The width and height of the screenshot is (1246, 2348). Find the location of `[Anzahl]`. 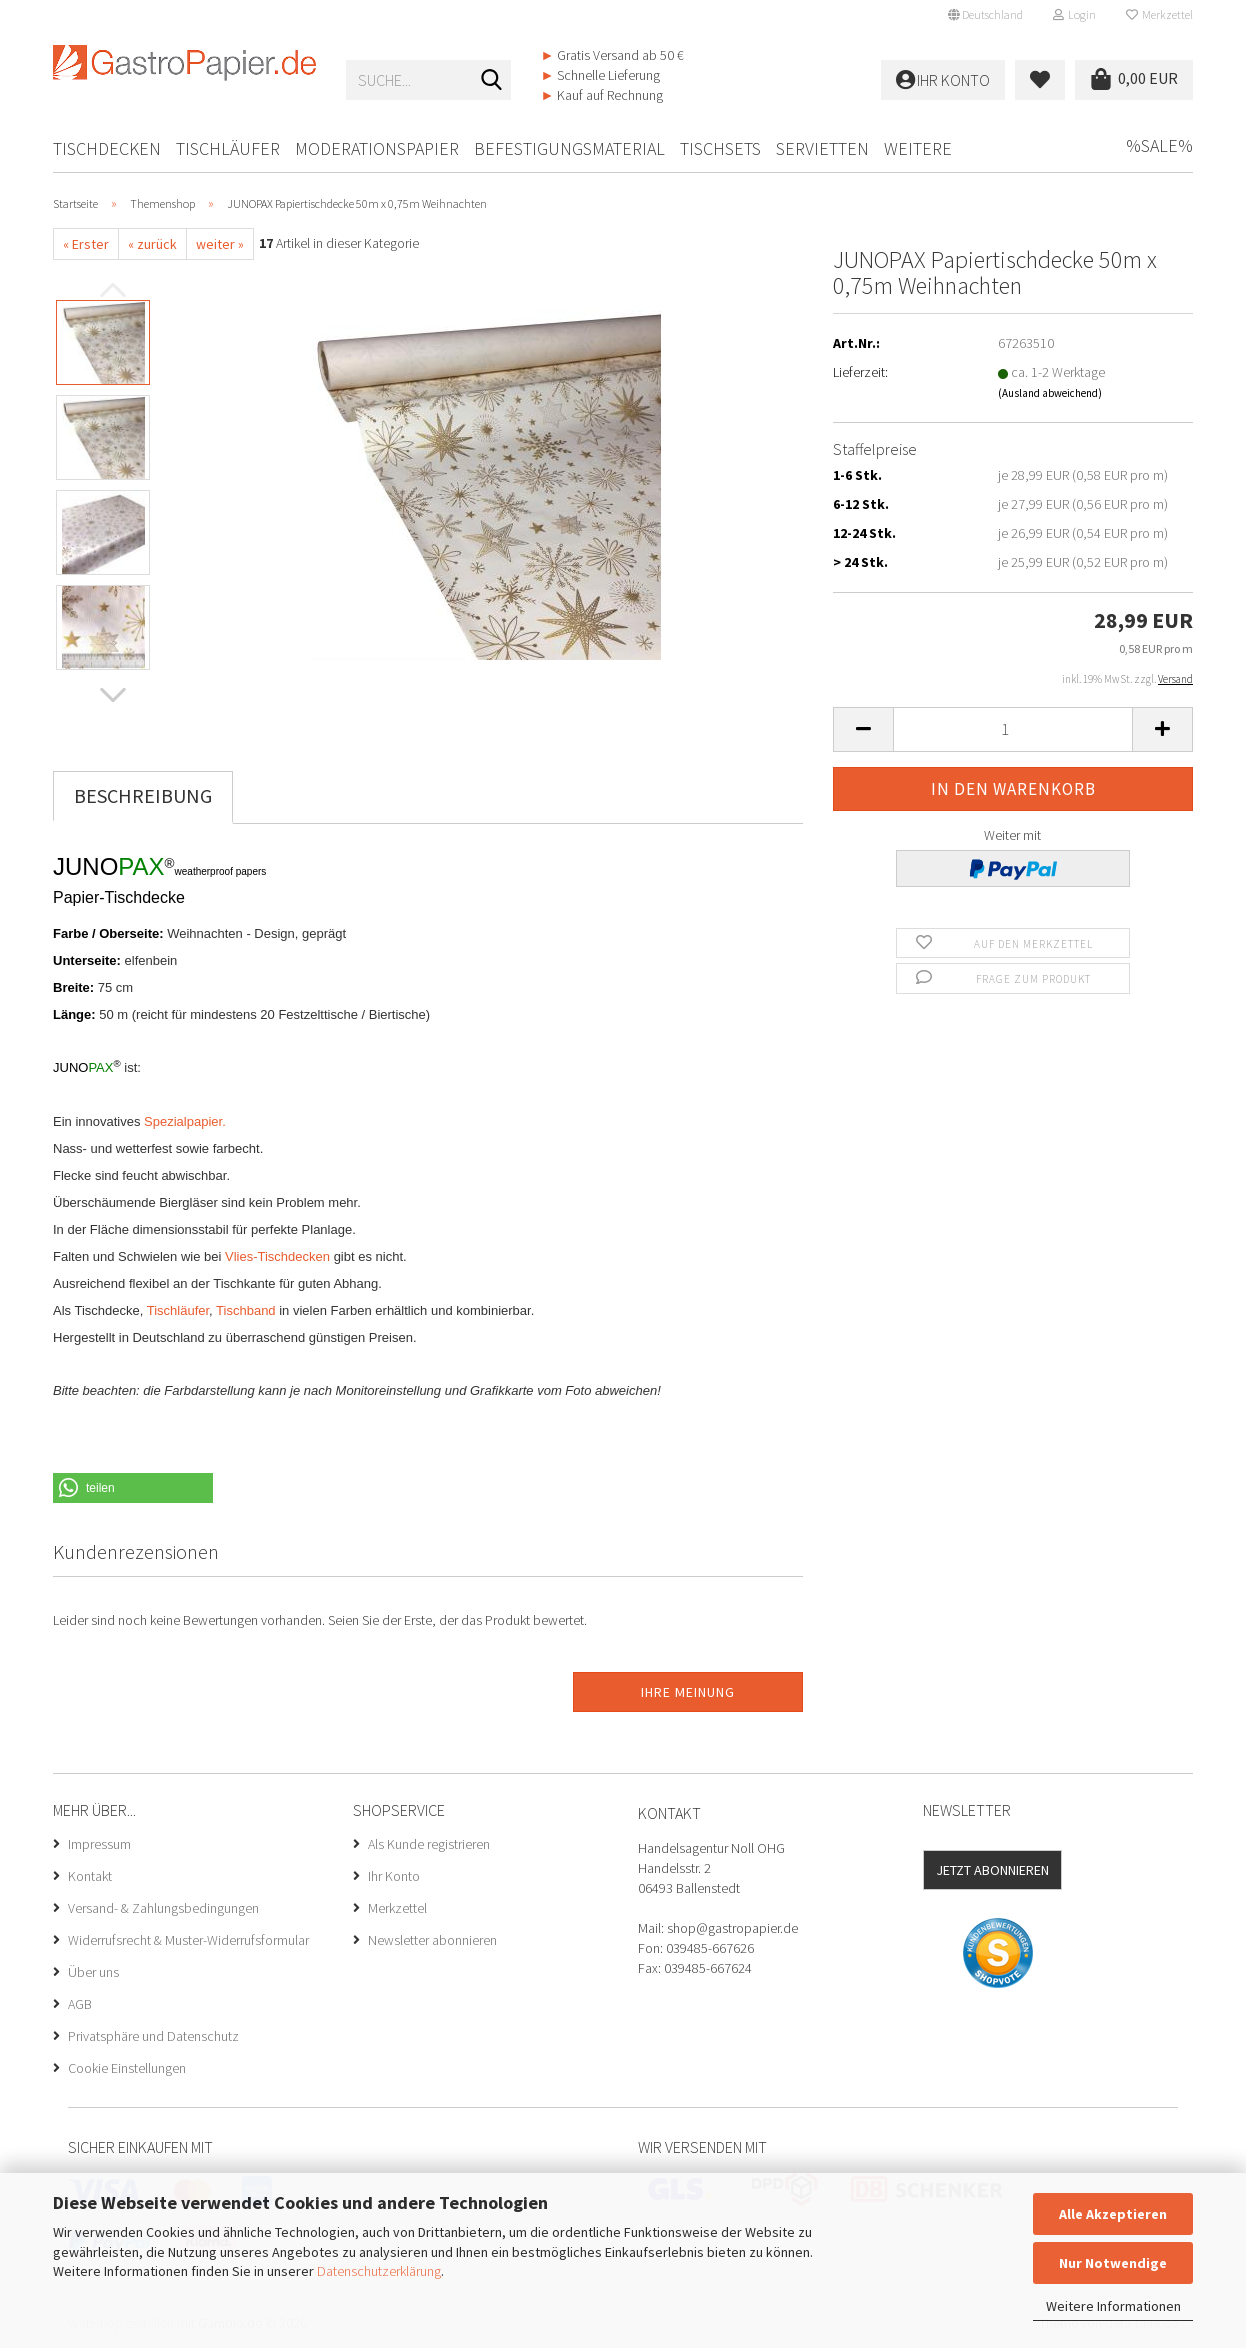

[Anzahl] is located at coordinates (1013, 729).